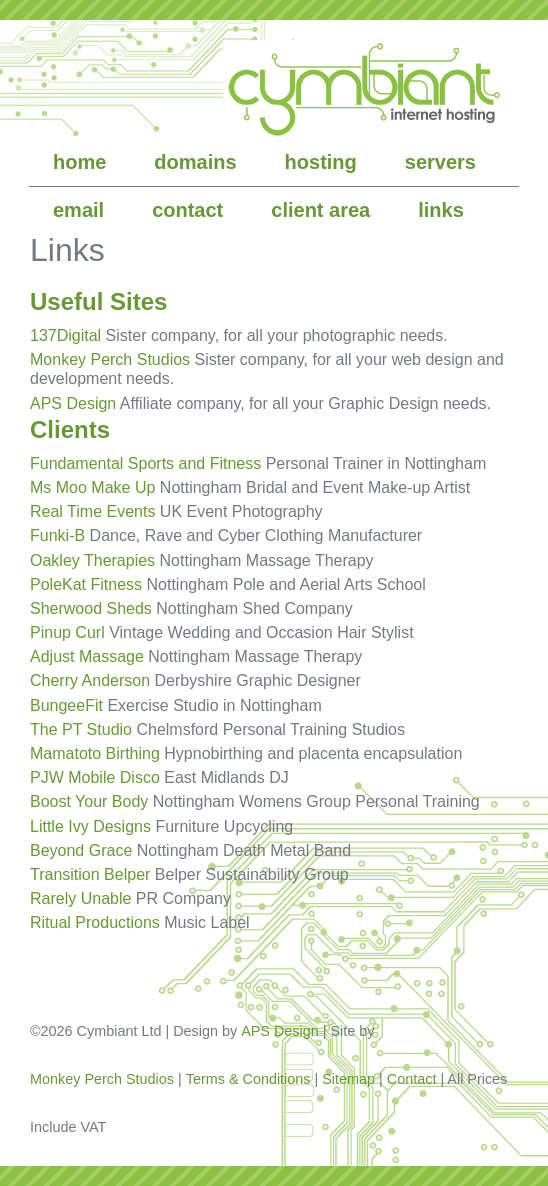  Describe the element at coordinates (90, 874) in the screenshot. I see `Transition Belper` at that location.